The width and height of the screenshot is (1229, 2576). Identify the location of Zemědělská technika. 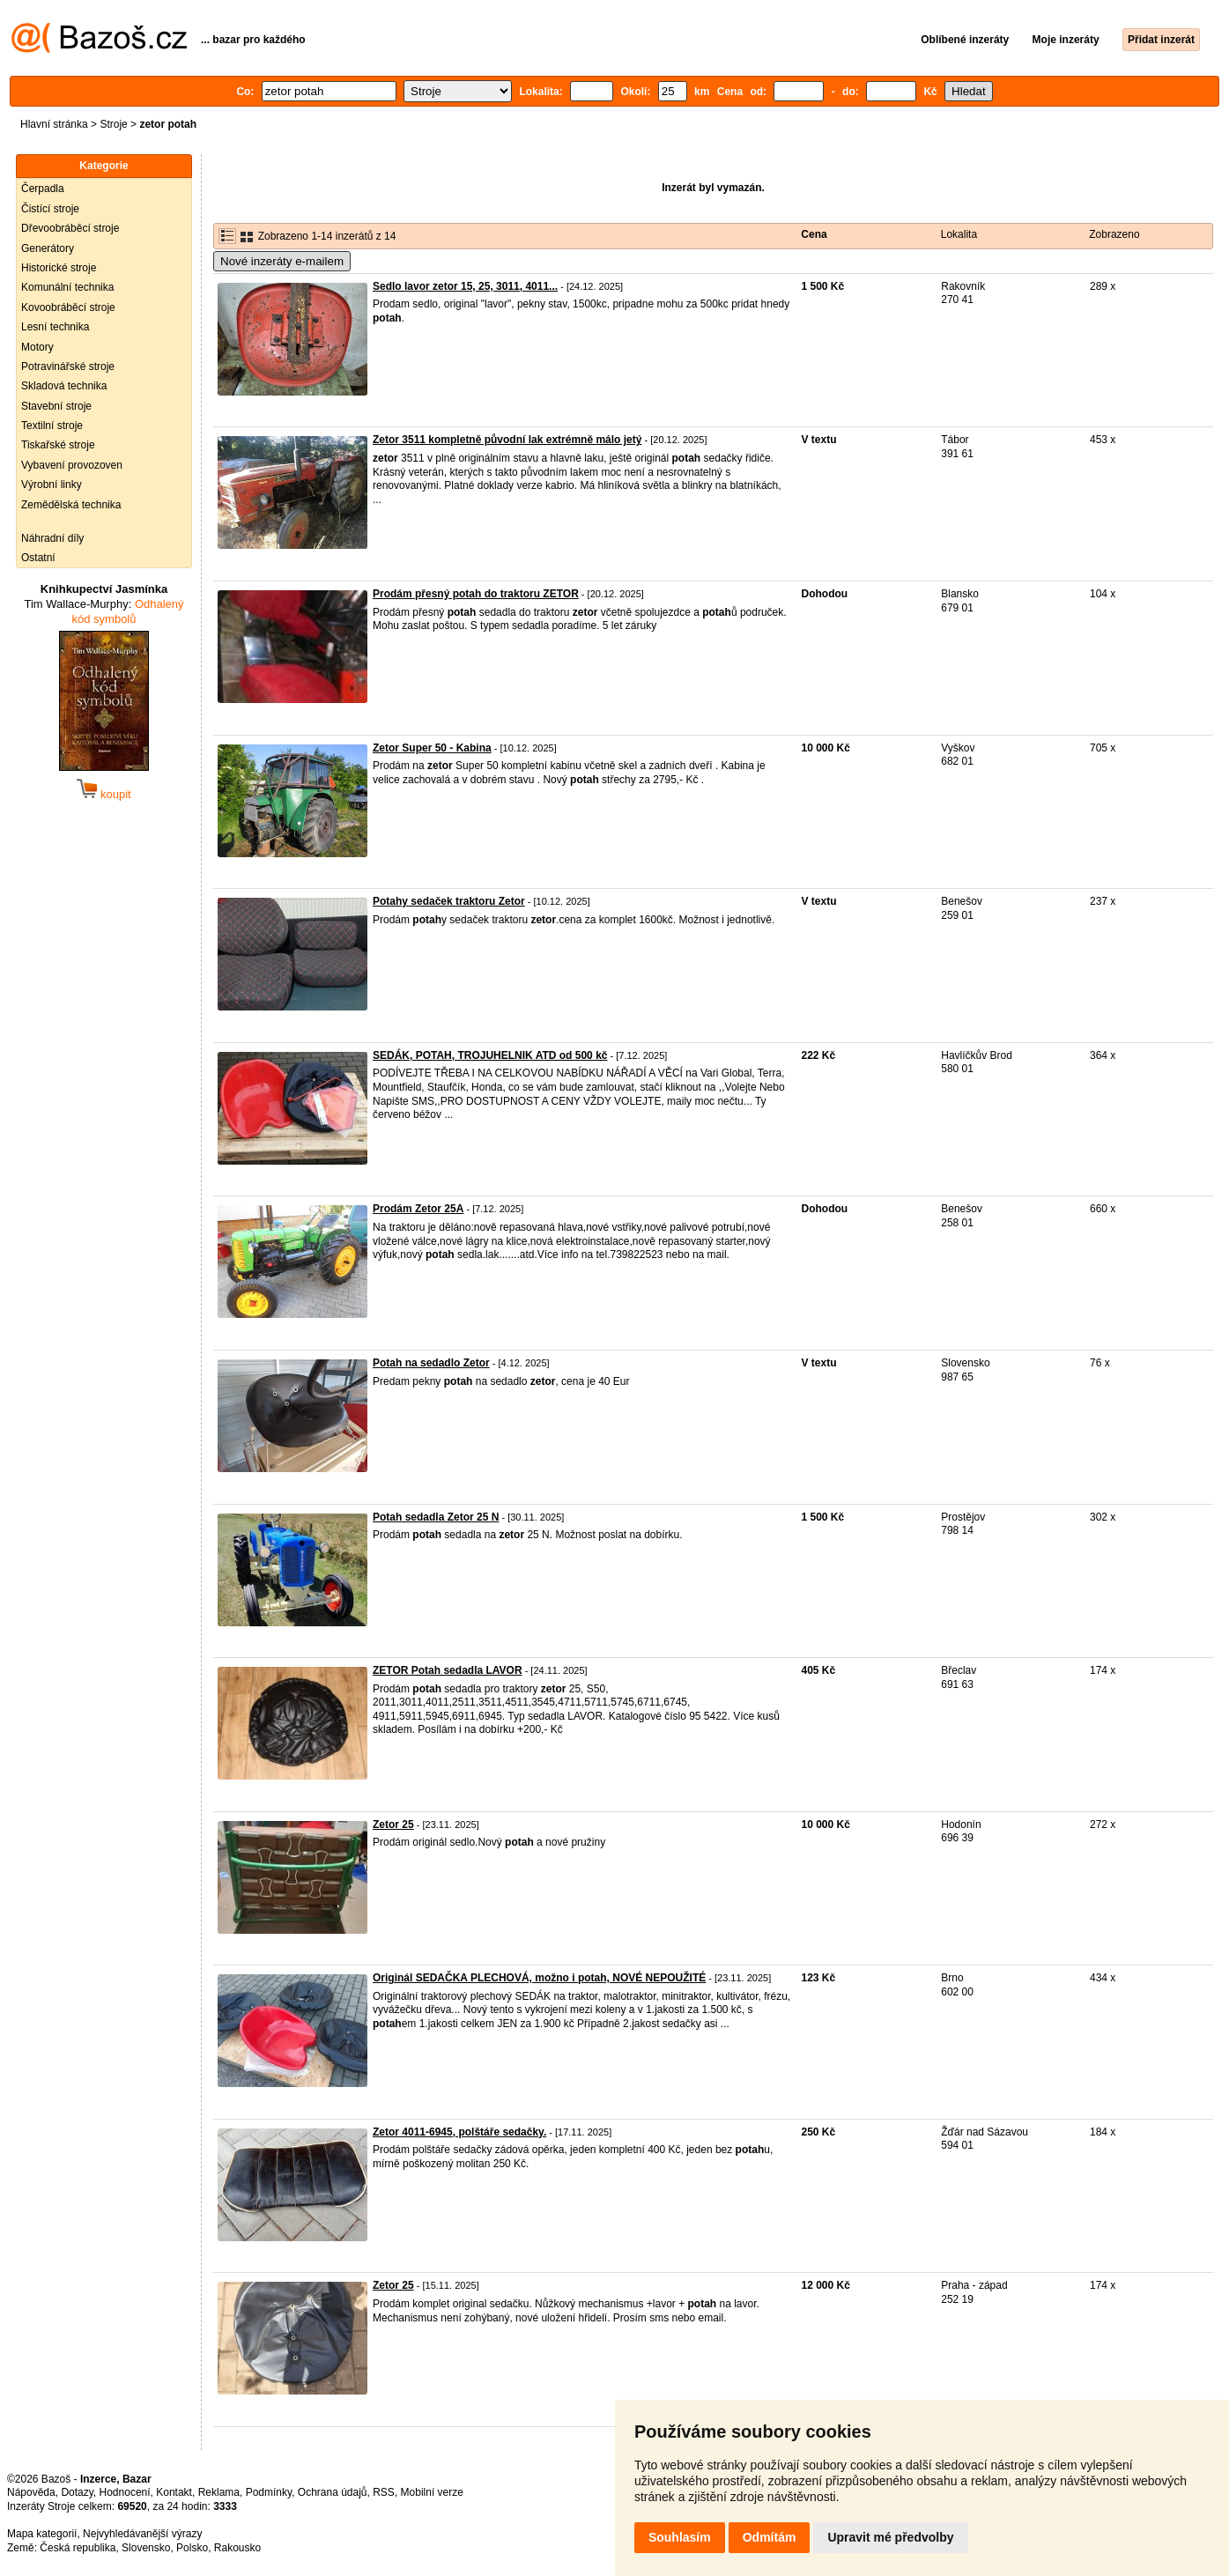
(71, 505).